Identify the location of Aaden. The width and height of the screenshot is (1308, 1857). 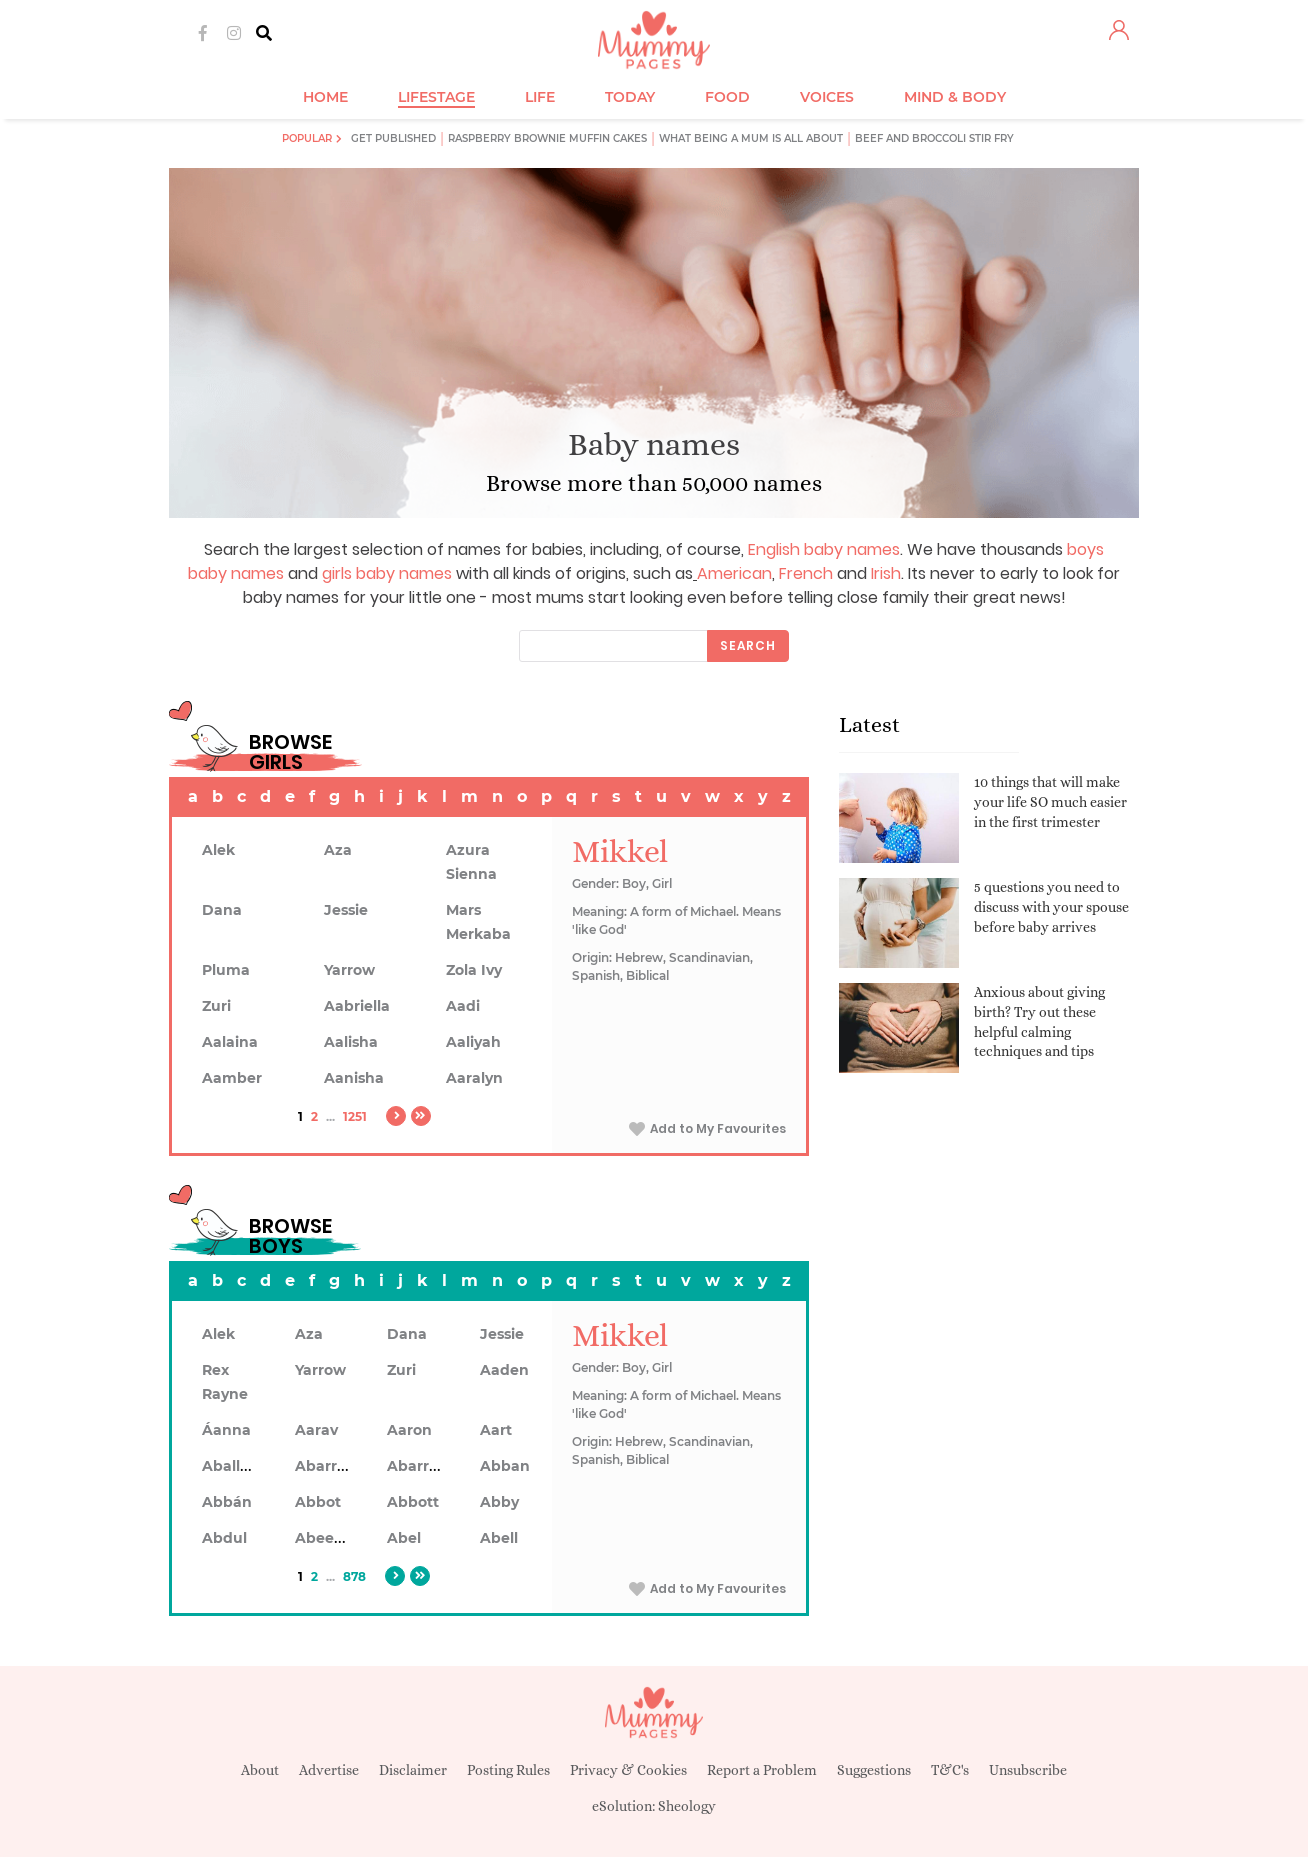
(504, 1370).